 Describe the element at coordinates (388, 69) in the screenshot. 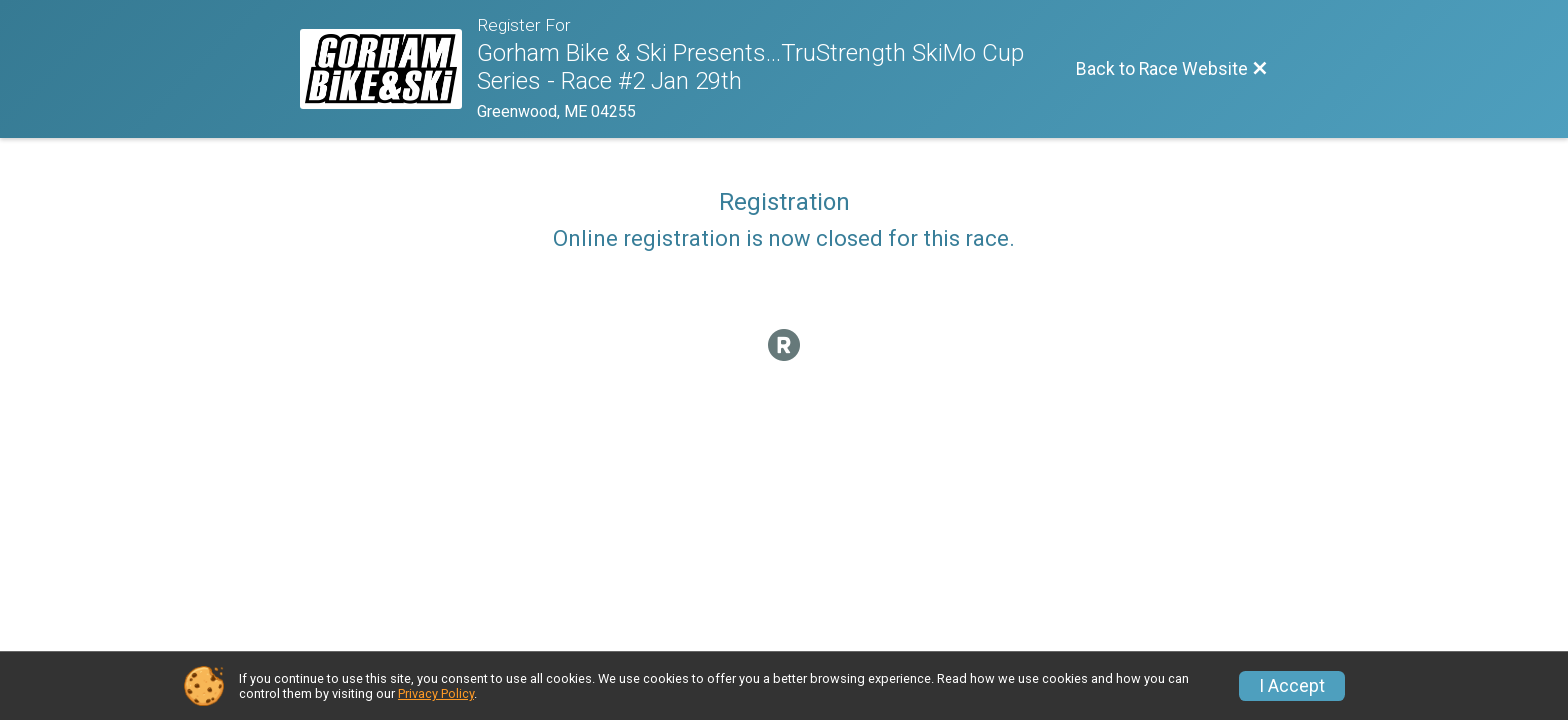

I see `[Race Website]` at that location.